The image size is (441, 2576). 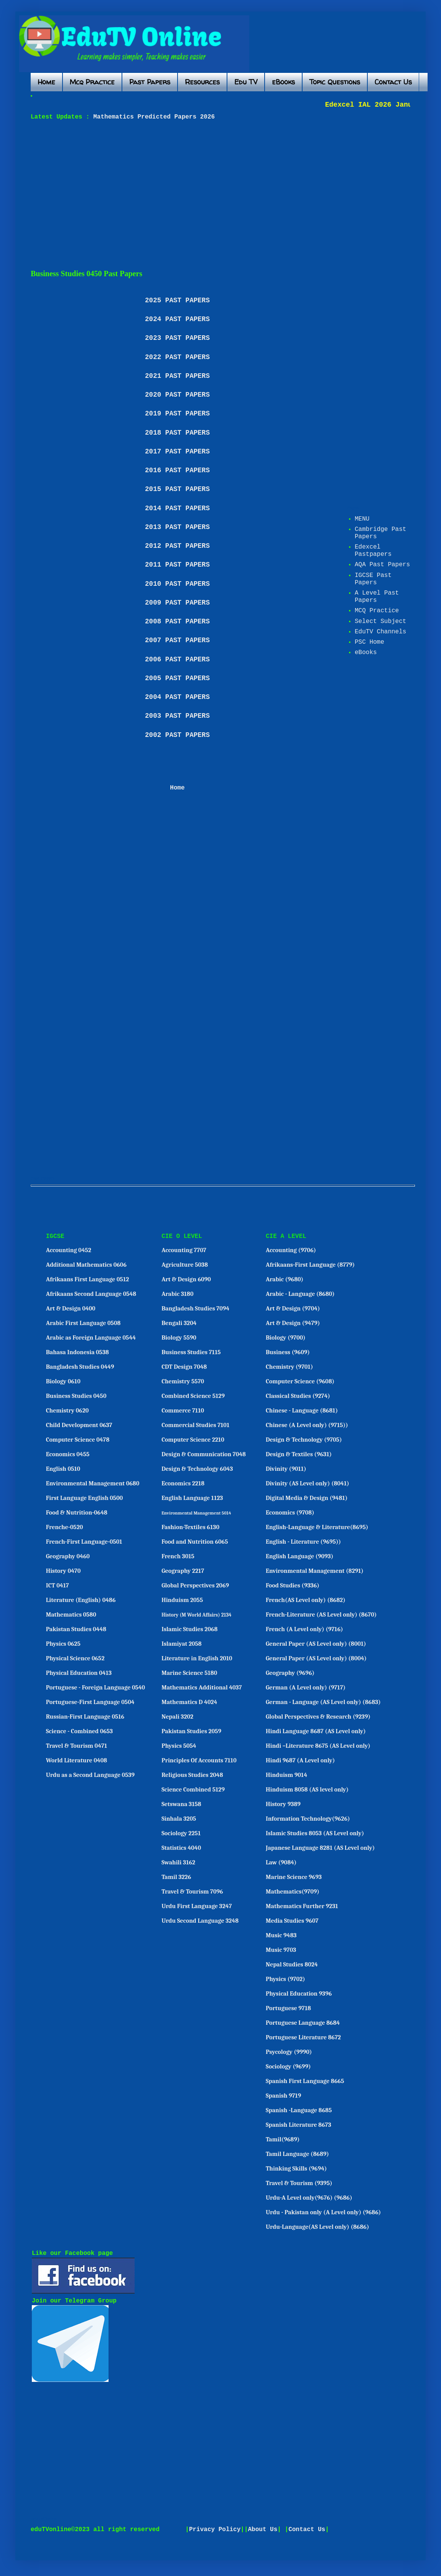 What do you see at coordinates (190, 1352) in the screenshot?
I see `Business Studies 7115` at bounding box center [190, 1352].